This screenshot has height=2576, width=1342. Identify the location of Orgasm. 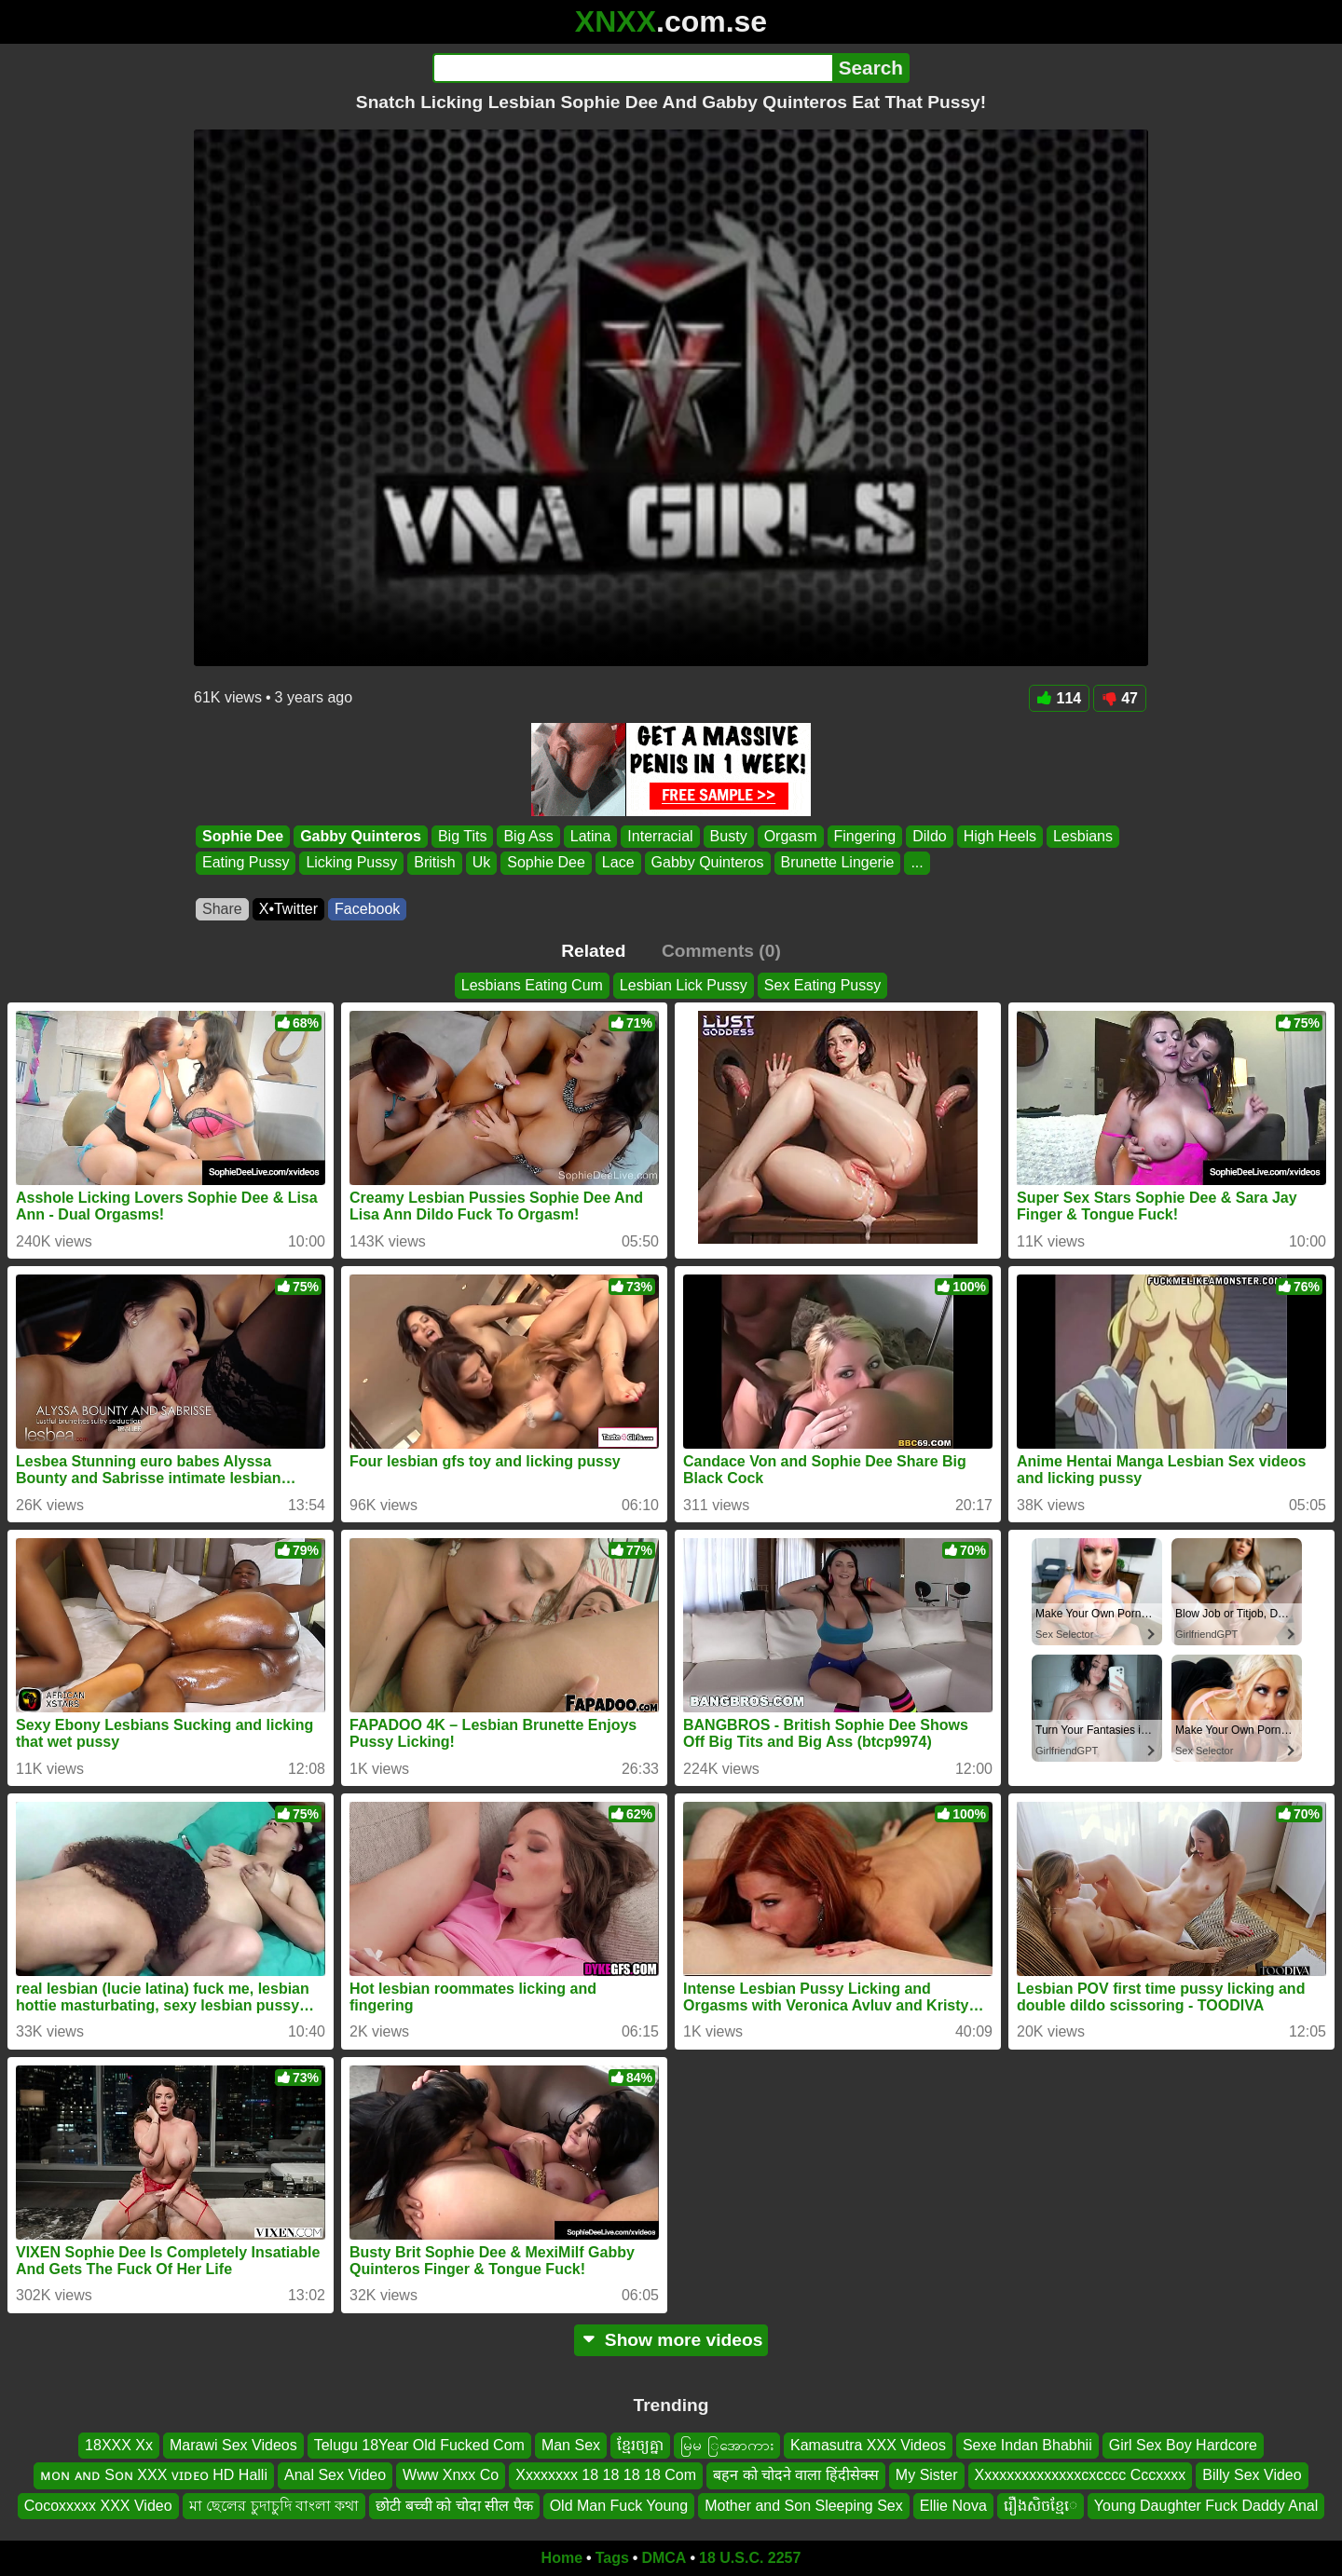
(790, 836).